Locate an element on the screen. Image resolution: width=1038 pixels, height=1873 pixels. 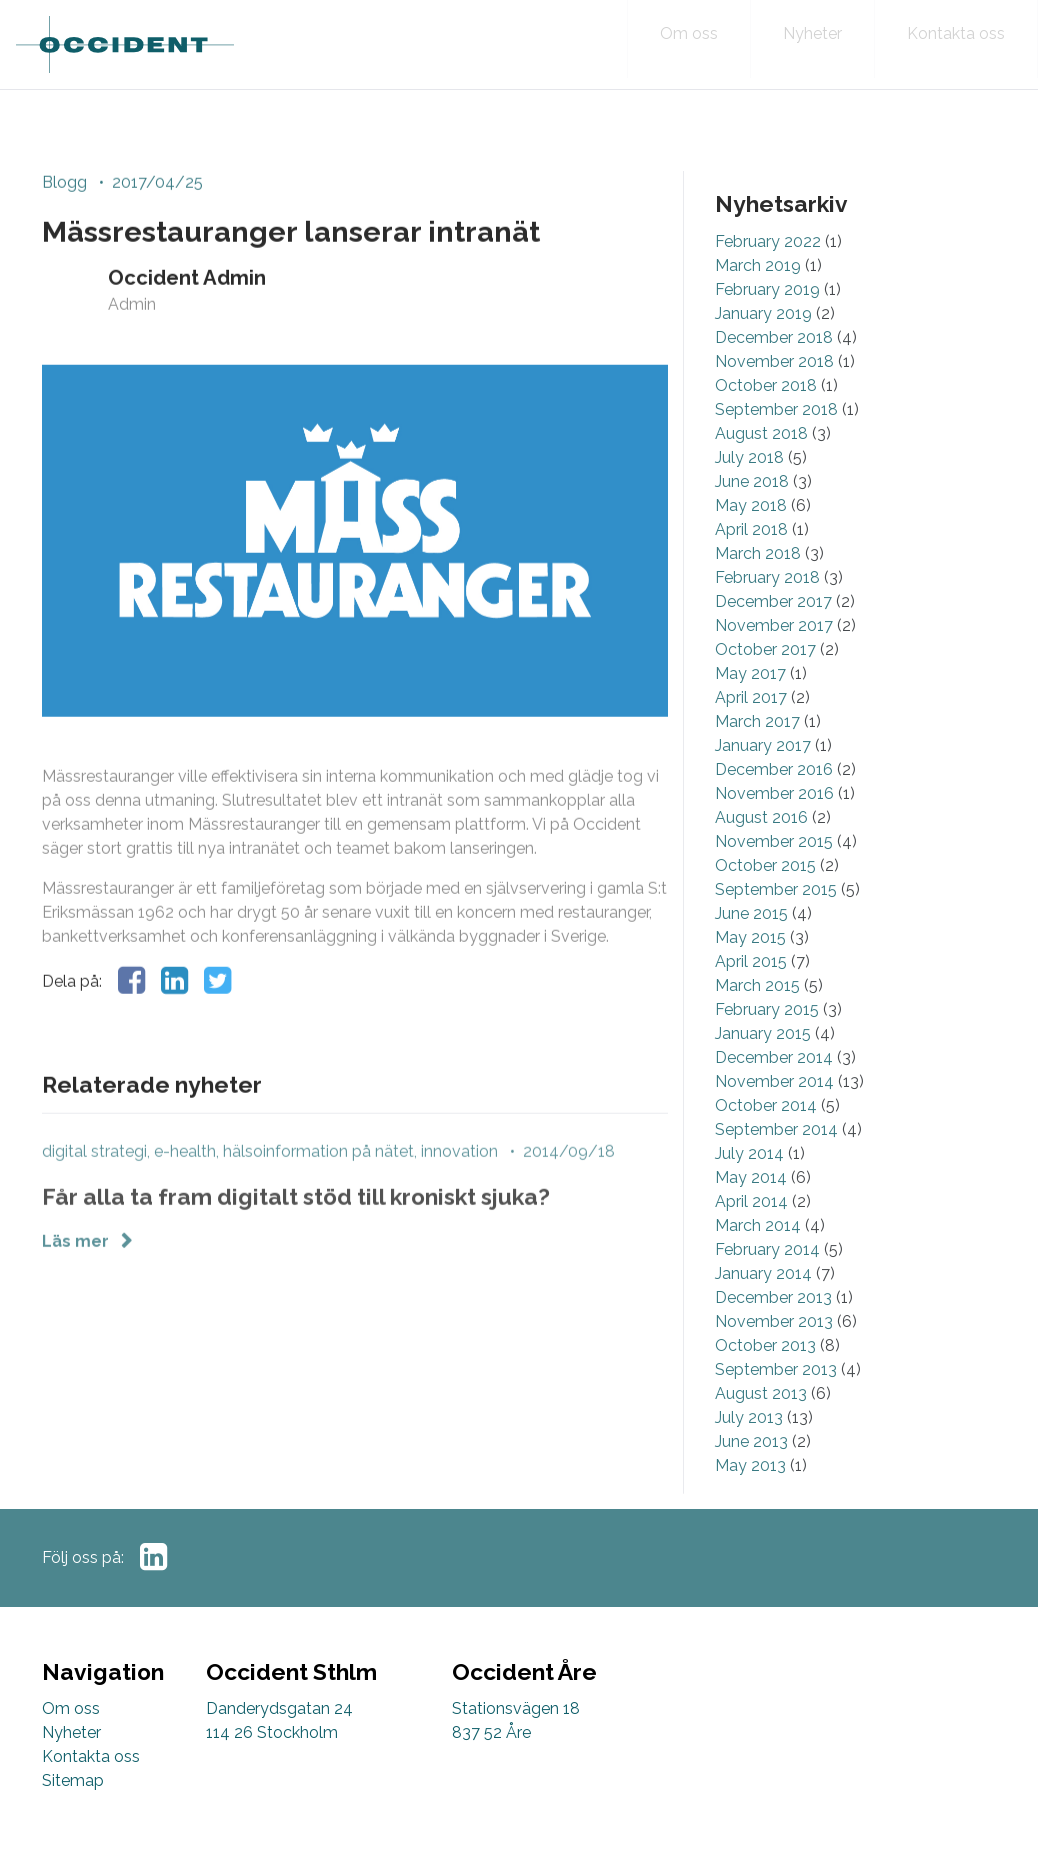
October 2018 is located at coordinates (766, 418).